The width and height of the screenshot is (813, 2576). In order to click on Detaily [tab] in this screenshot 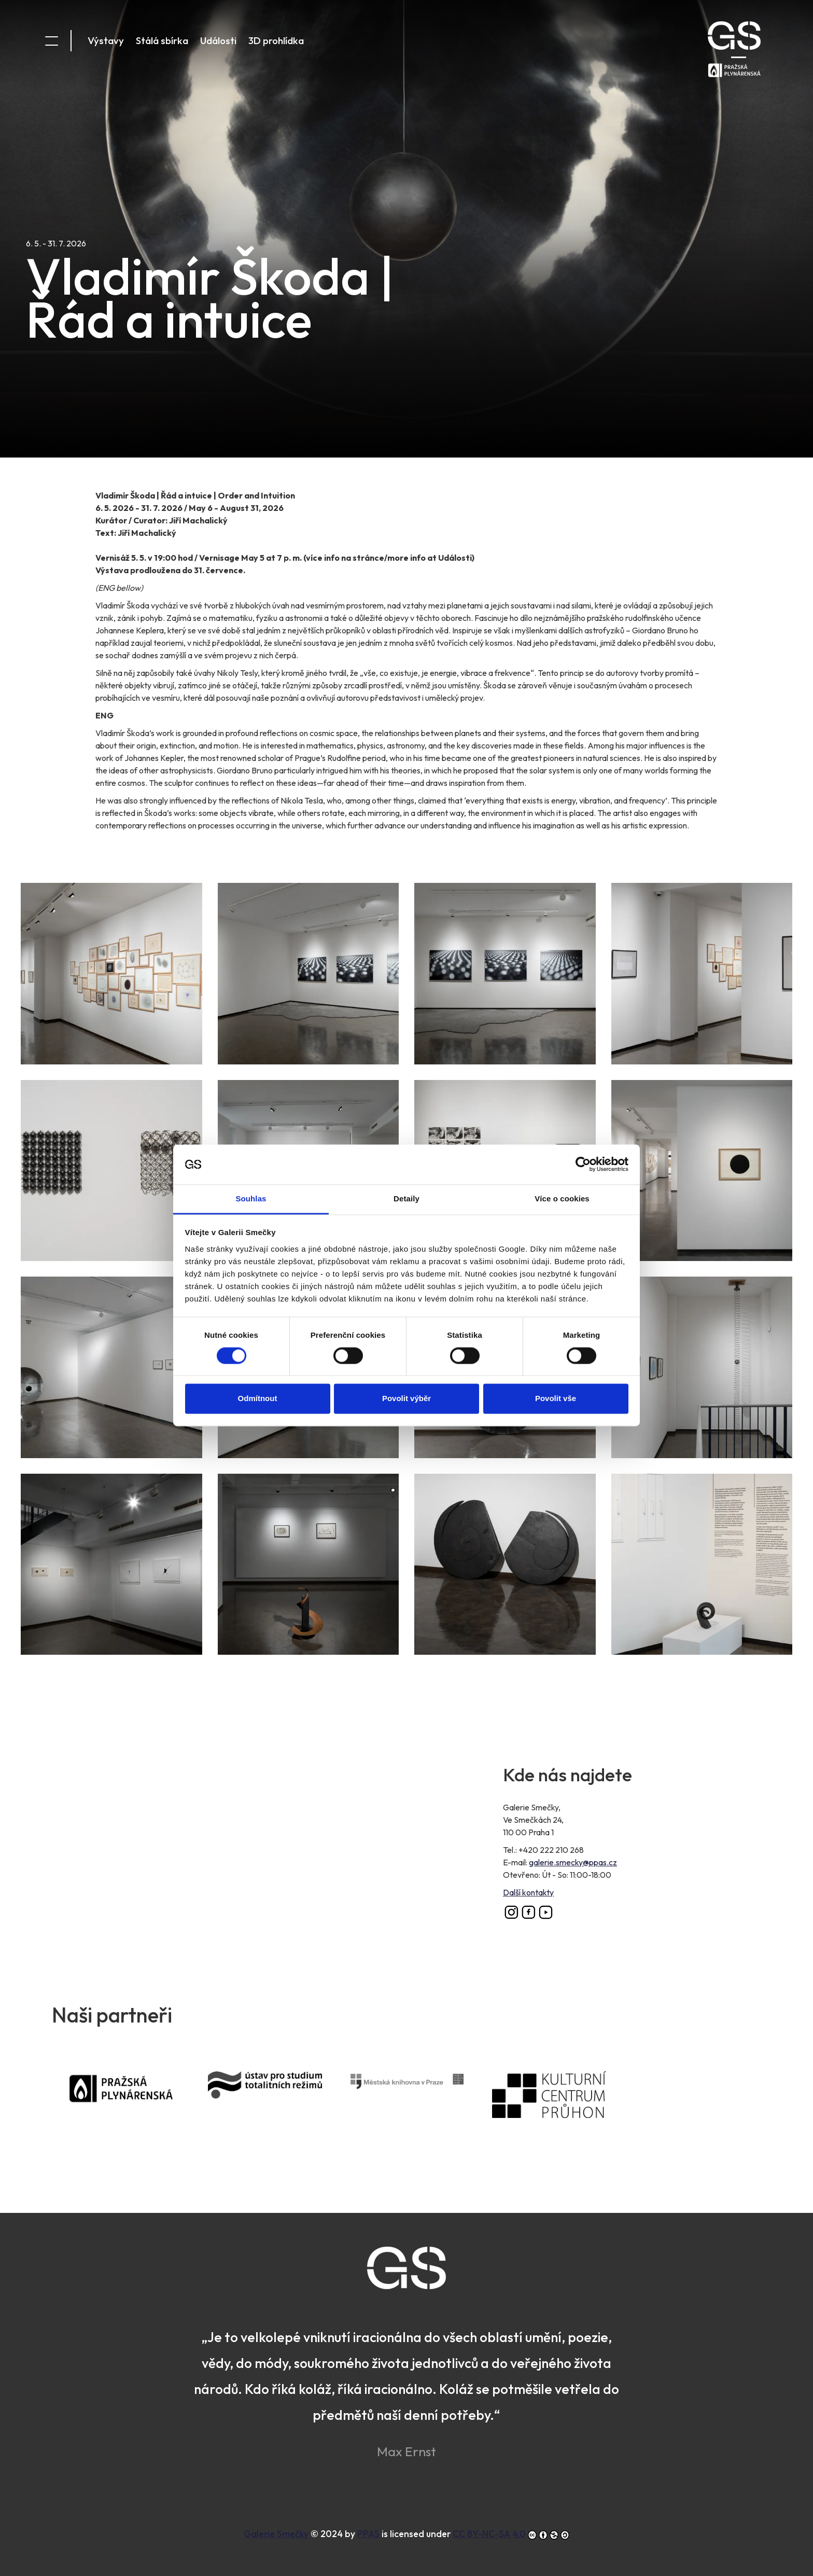, I will do `click(406, 1118)`.